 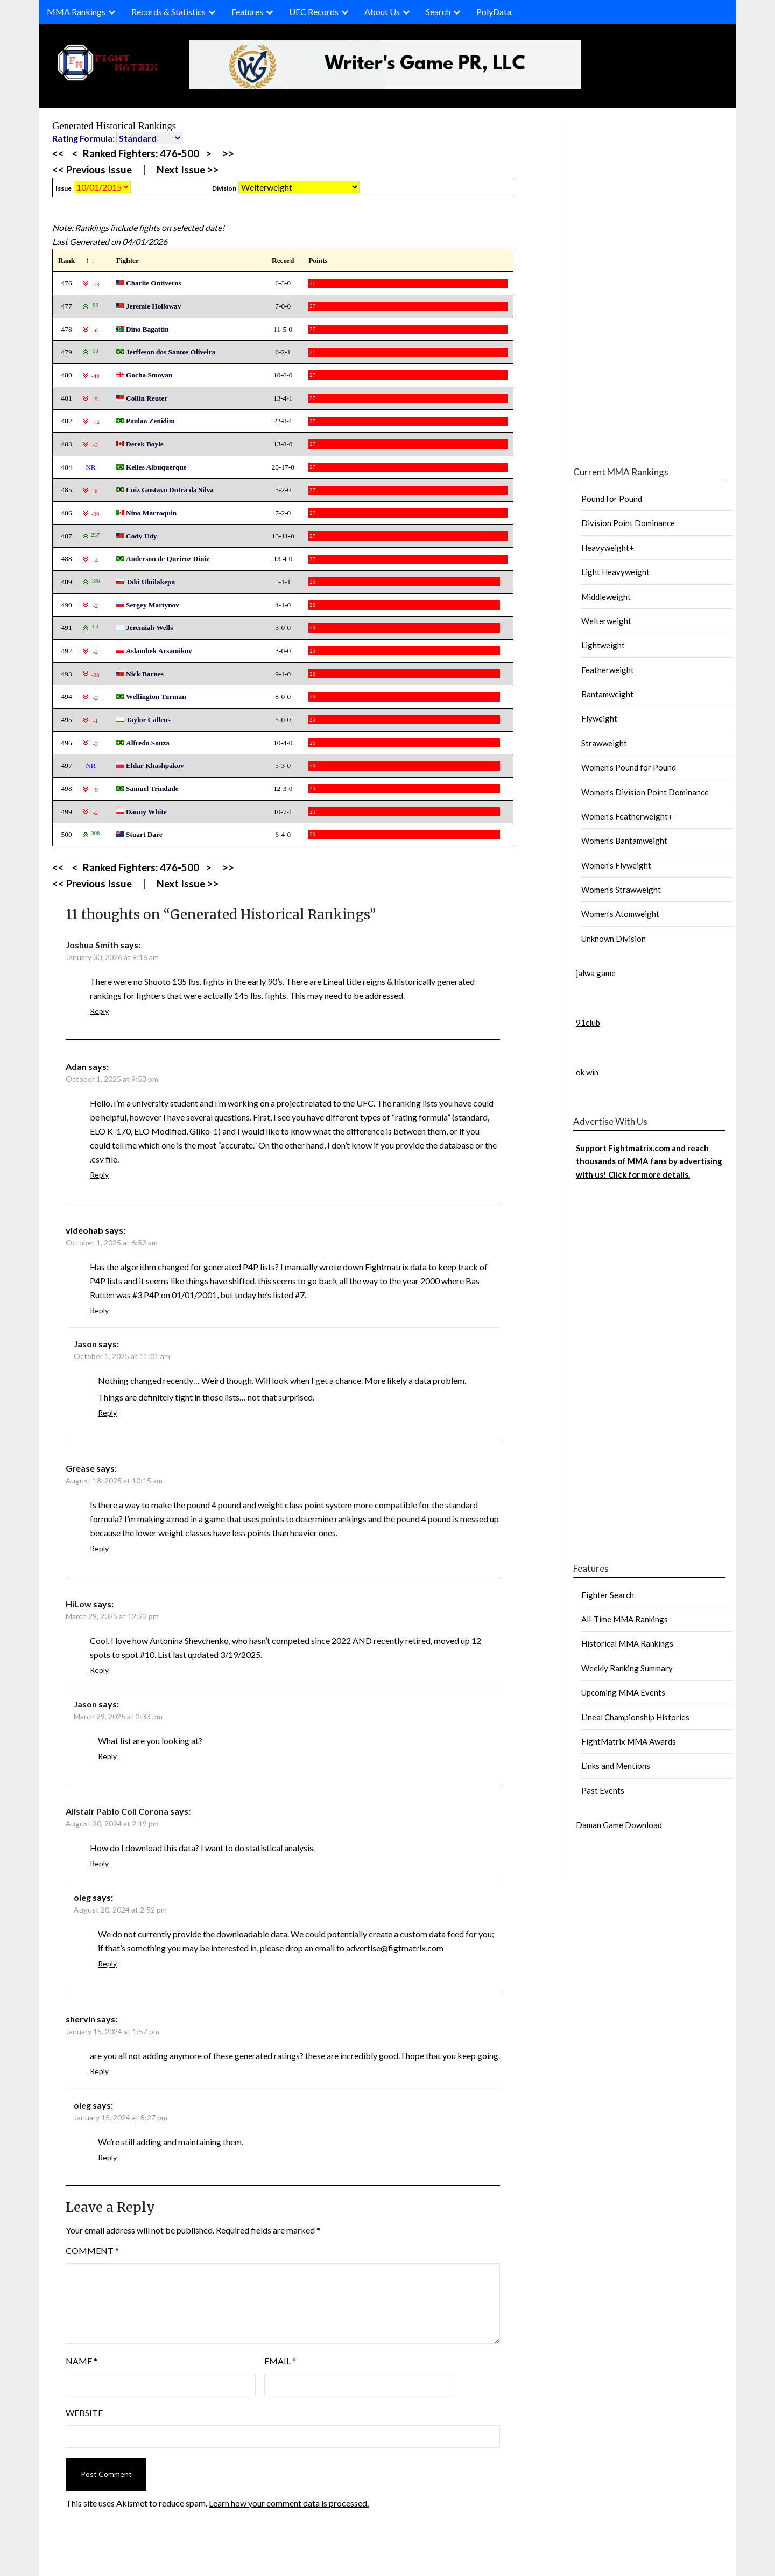 I want to click on HiLow, so click(x=78, y=1604).